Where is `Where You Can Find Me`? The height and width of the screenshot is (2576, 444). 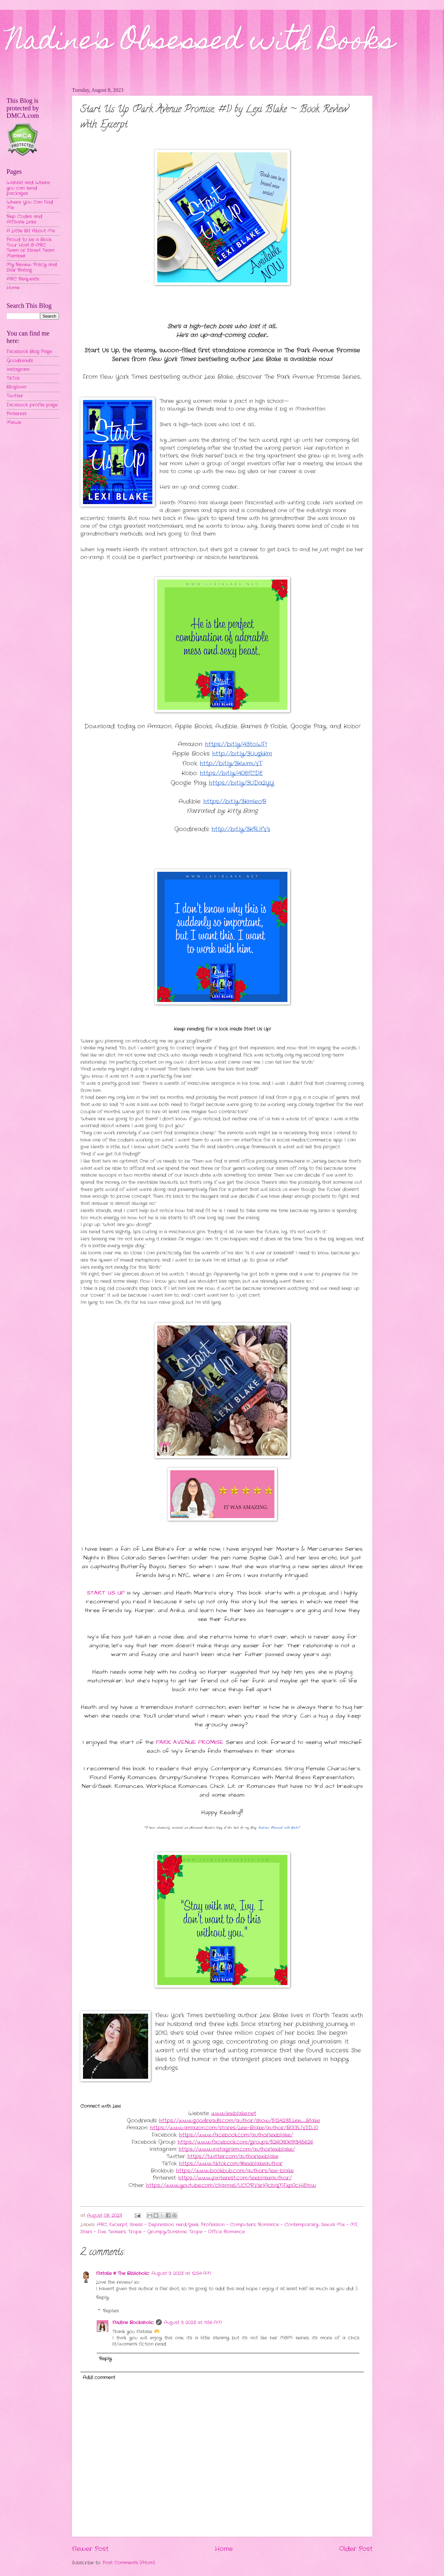 Where You Can Find Me is located at coordinates (30, 205).